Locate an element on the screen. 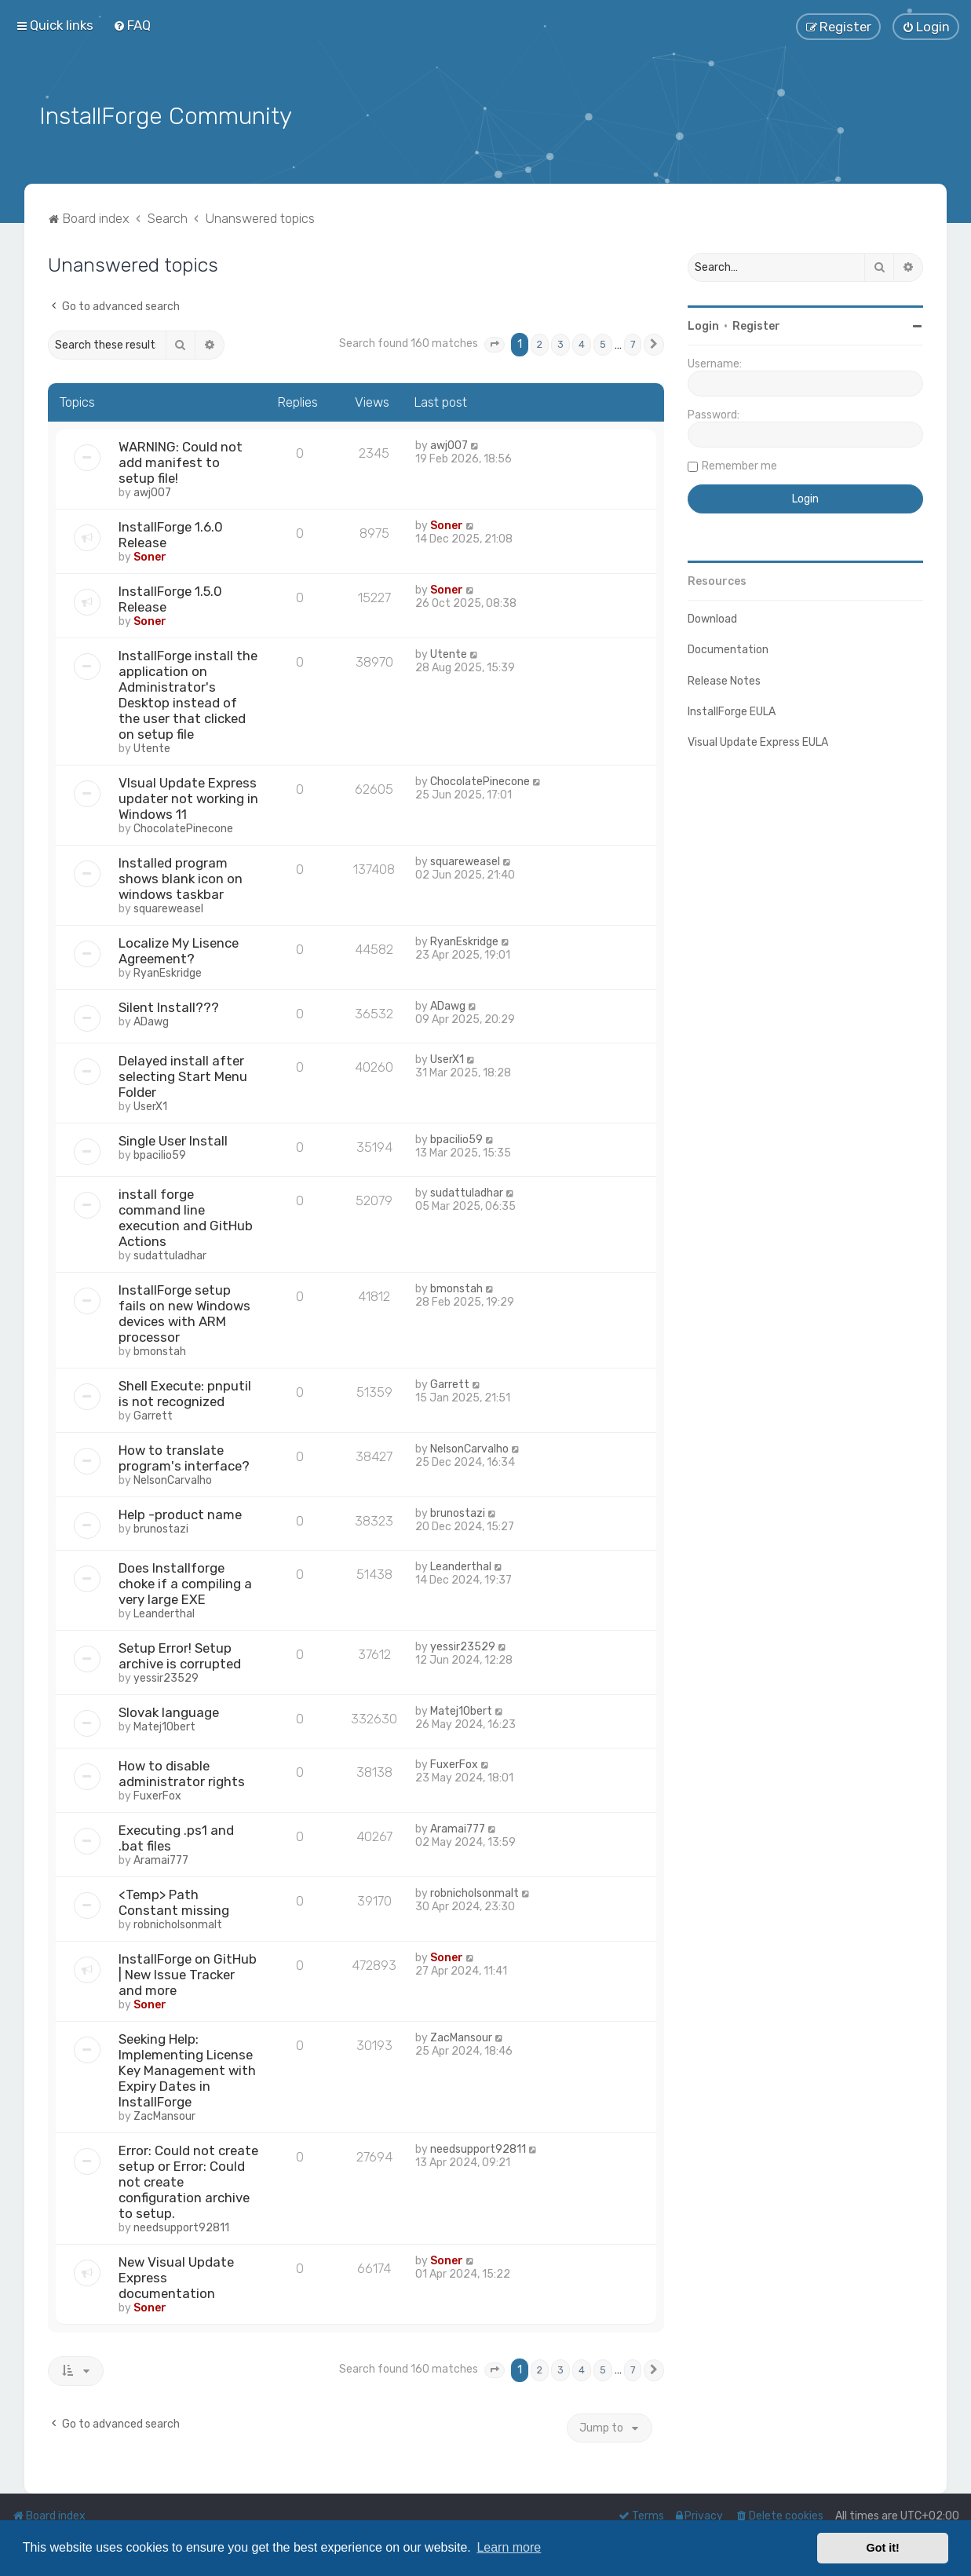  needsupport92811 is located at coordinates (181, 2226).